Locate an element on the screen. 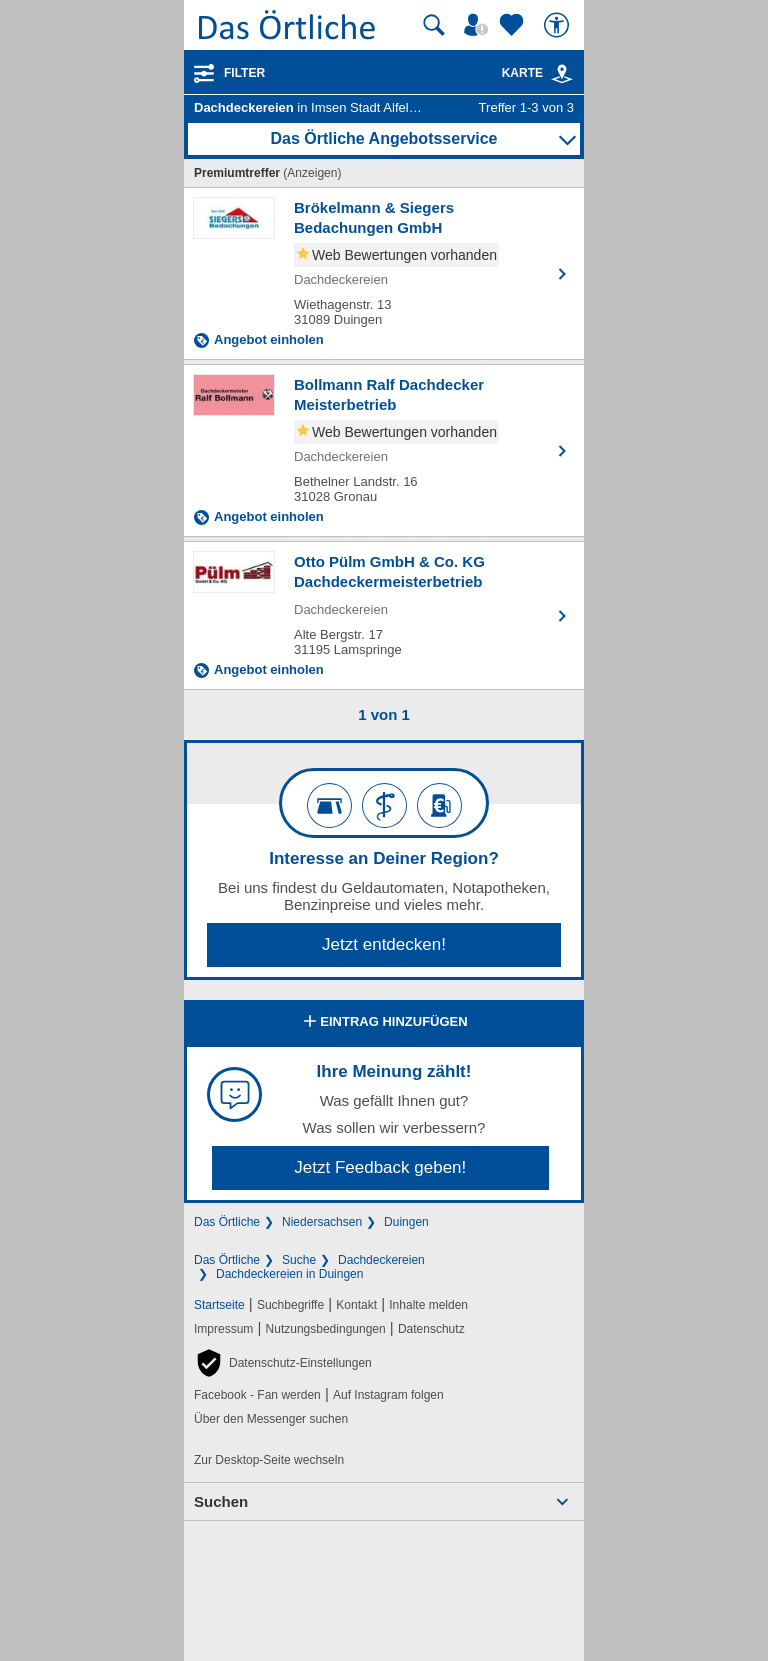 The width and height of the screenshot is (768, 1661). [Zum Detaileintrag von Bollmann Ralf Dachdecker Meisterbetrieb] is located at coordinates (384, 450).